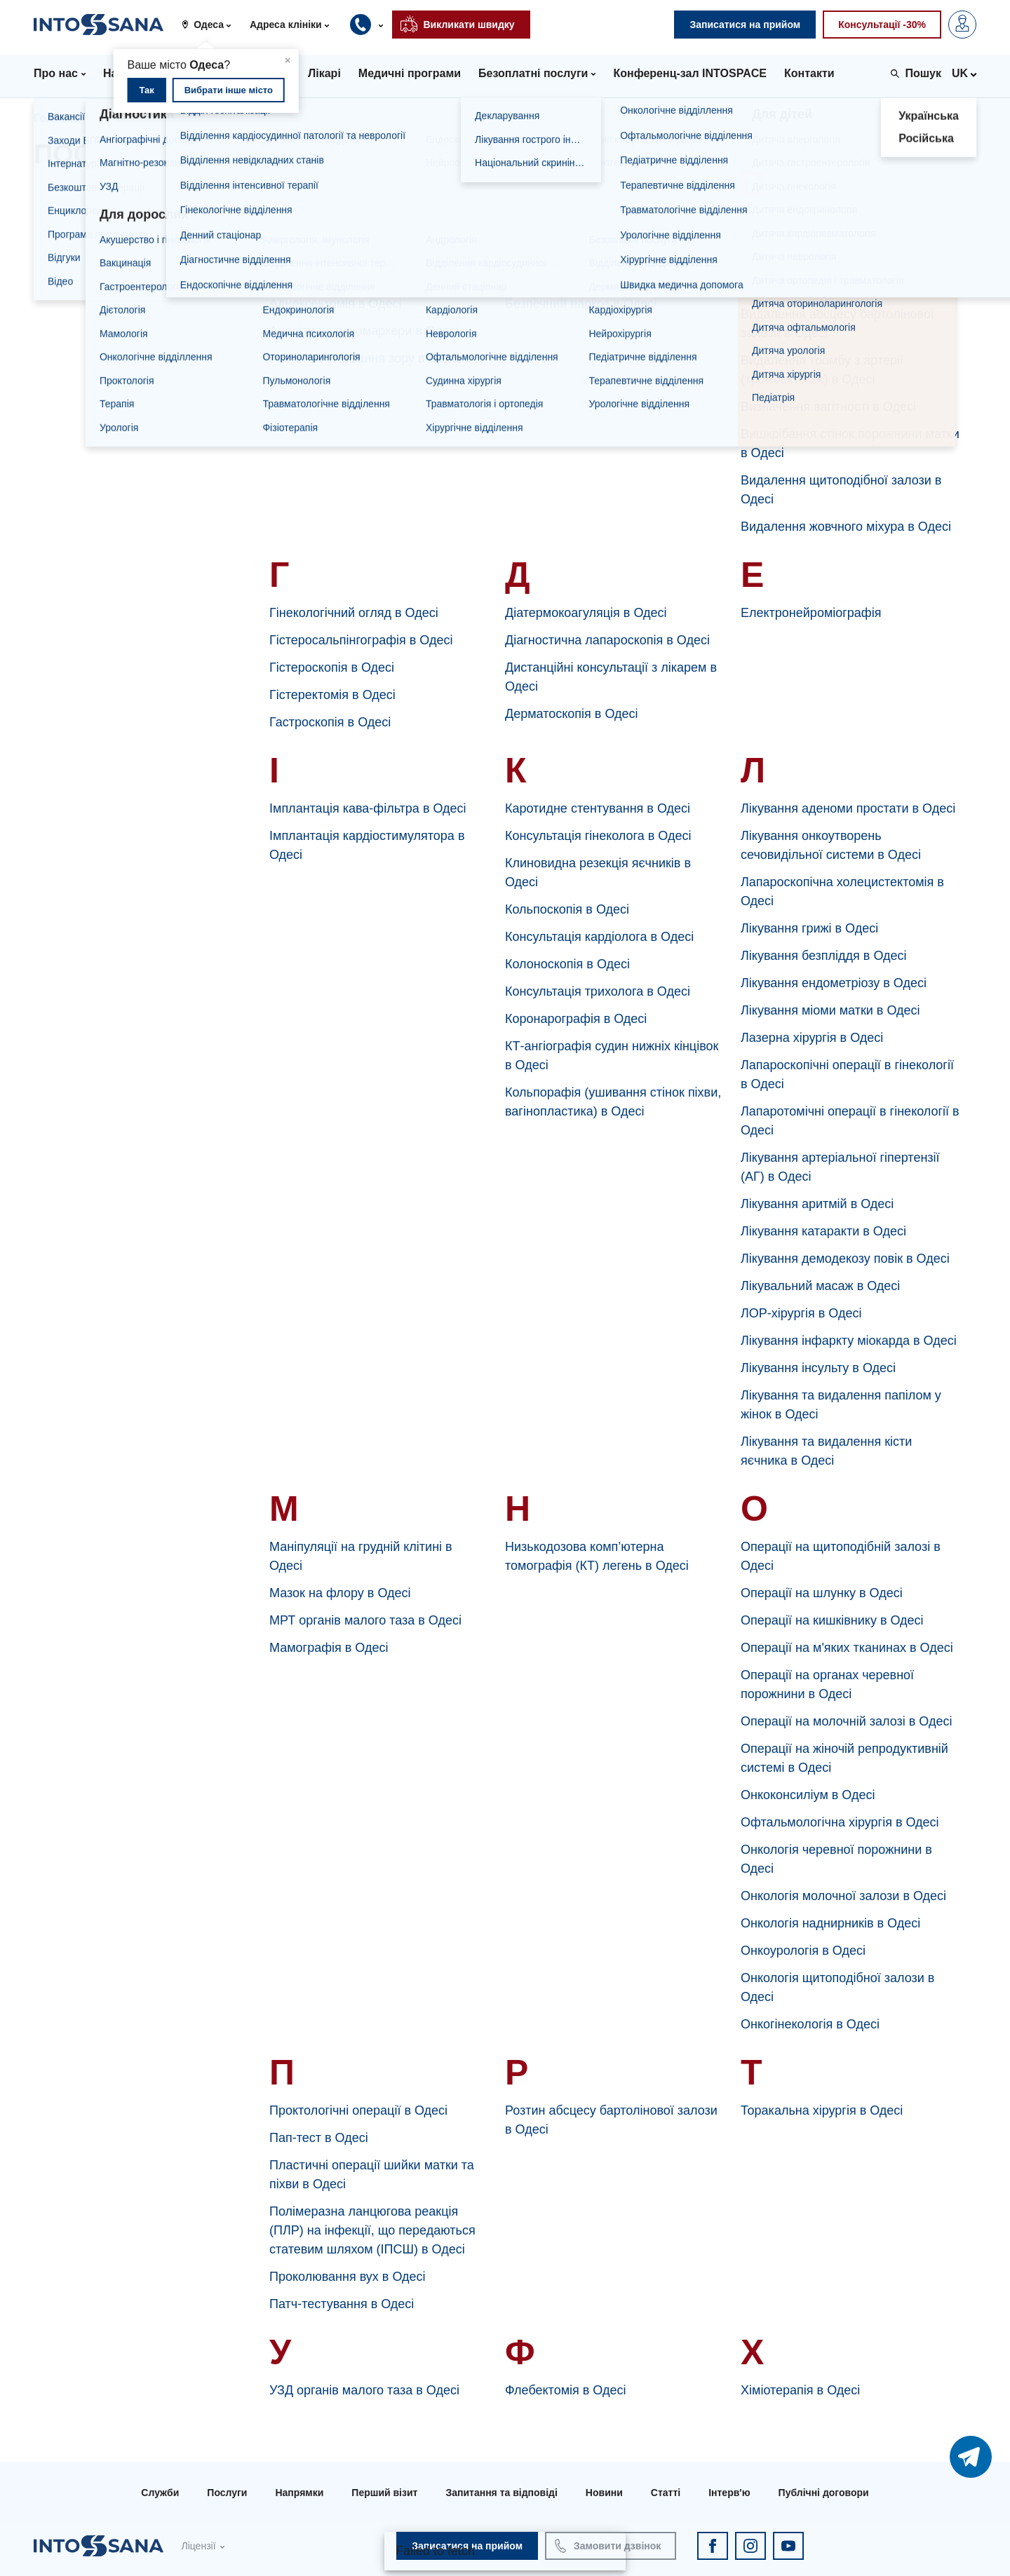 Image resolution: width=1010 pixels, height=2576 pixels. Describe the element at coordinates (599, 937) in the screenshot. I see `Консультація кардіолога в Одесі` at that location.